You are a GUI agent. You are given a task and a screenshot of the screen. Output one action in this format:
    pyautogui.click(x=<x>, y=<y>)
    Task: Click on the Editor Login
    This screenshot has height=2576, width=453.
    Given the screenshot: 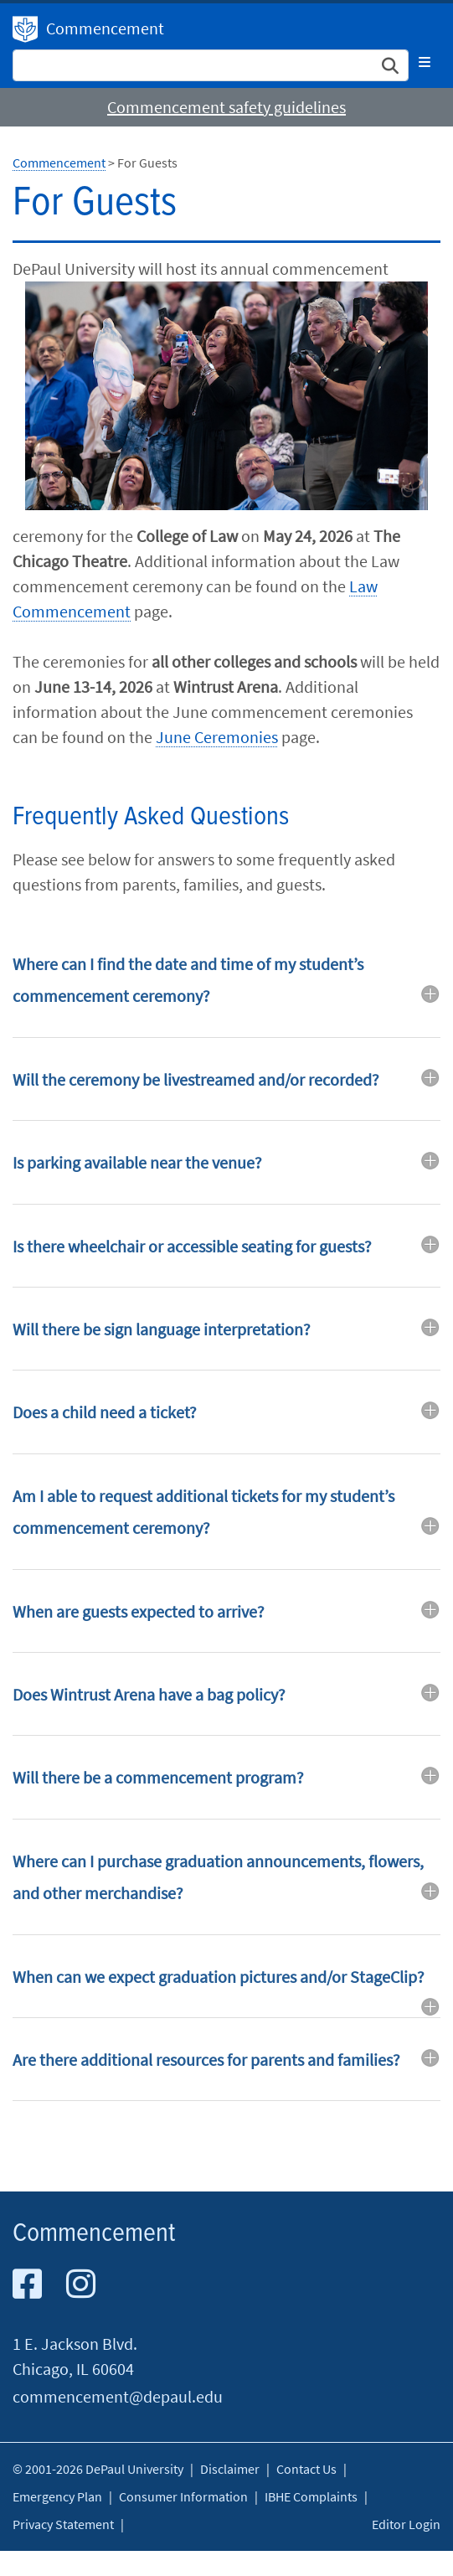 What is the action you would take?
    pyautogui.click(x=406, y=2524)
    